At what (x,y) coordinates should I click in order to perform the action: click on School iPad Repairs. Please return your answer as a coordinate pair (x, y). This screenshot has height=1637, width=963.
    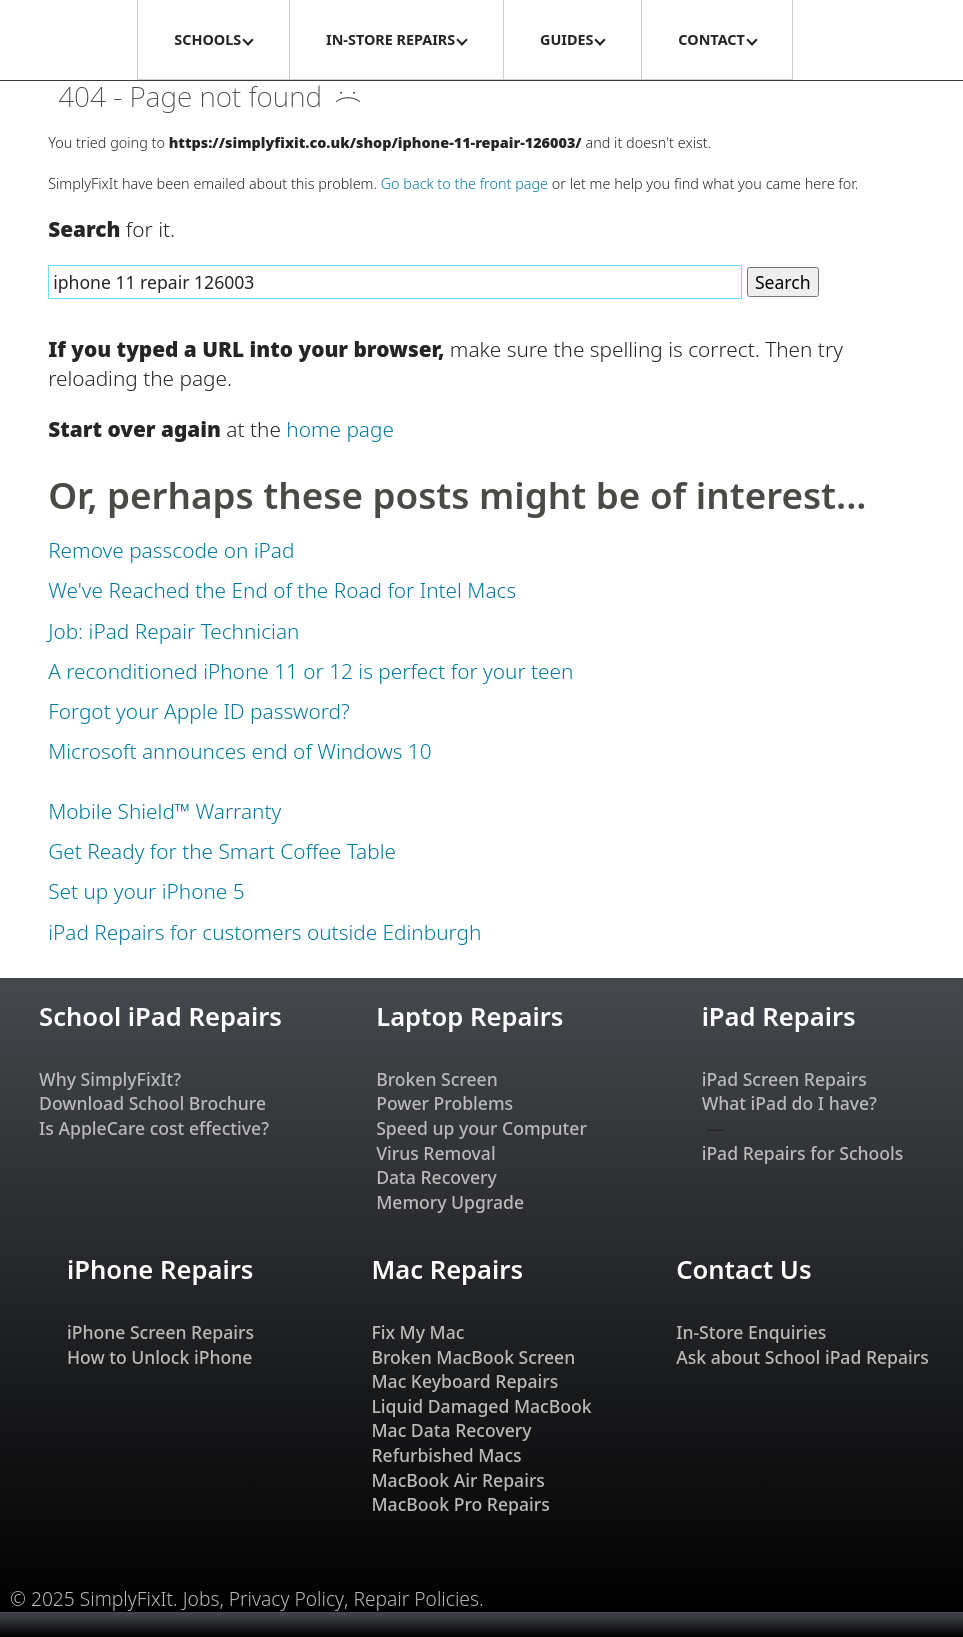
    Looking at the image, I should click on (160, 1016).